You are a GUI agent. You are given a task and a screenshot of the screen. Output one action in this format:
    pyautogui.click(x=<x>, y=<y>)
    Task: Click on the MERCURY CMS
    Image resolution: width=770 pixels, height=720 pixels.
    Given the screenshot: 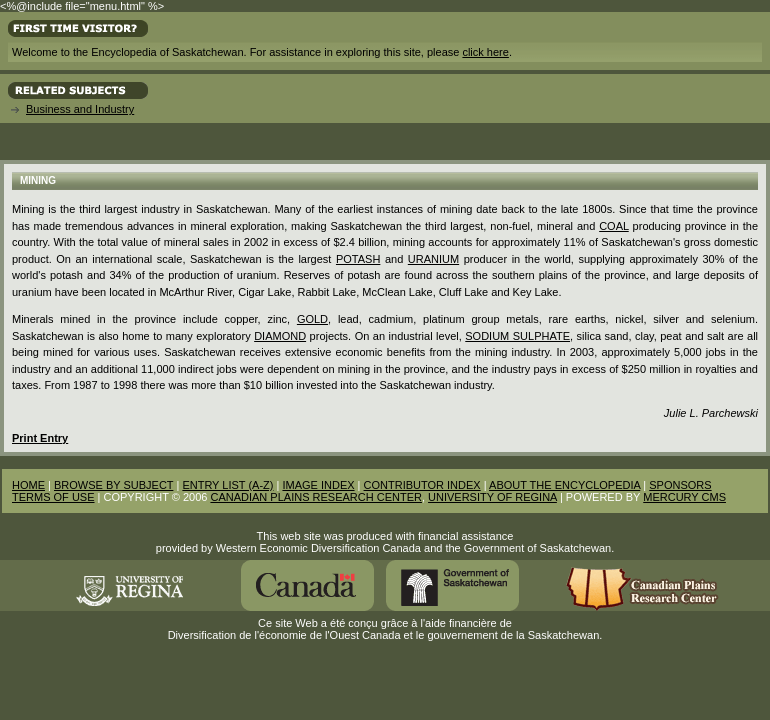 What is the action you would take?
    pyautogui.click(x=684, y=497)
    